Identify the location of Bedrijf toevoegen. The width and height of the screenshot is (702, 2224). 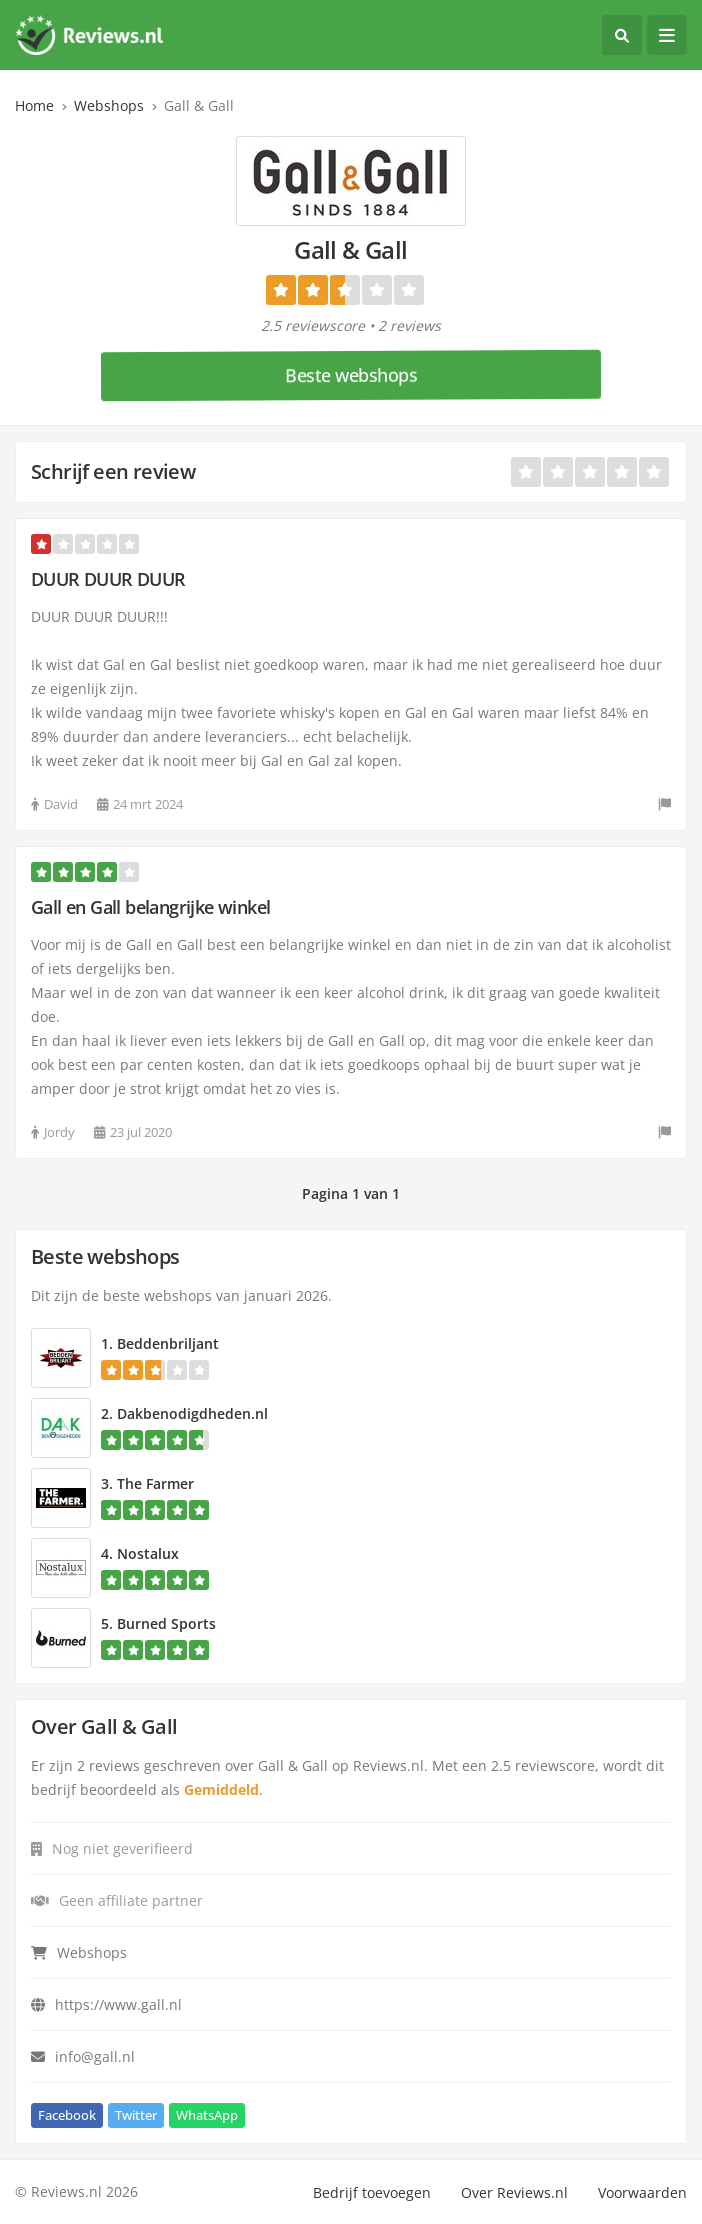
(372, 2192).